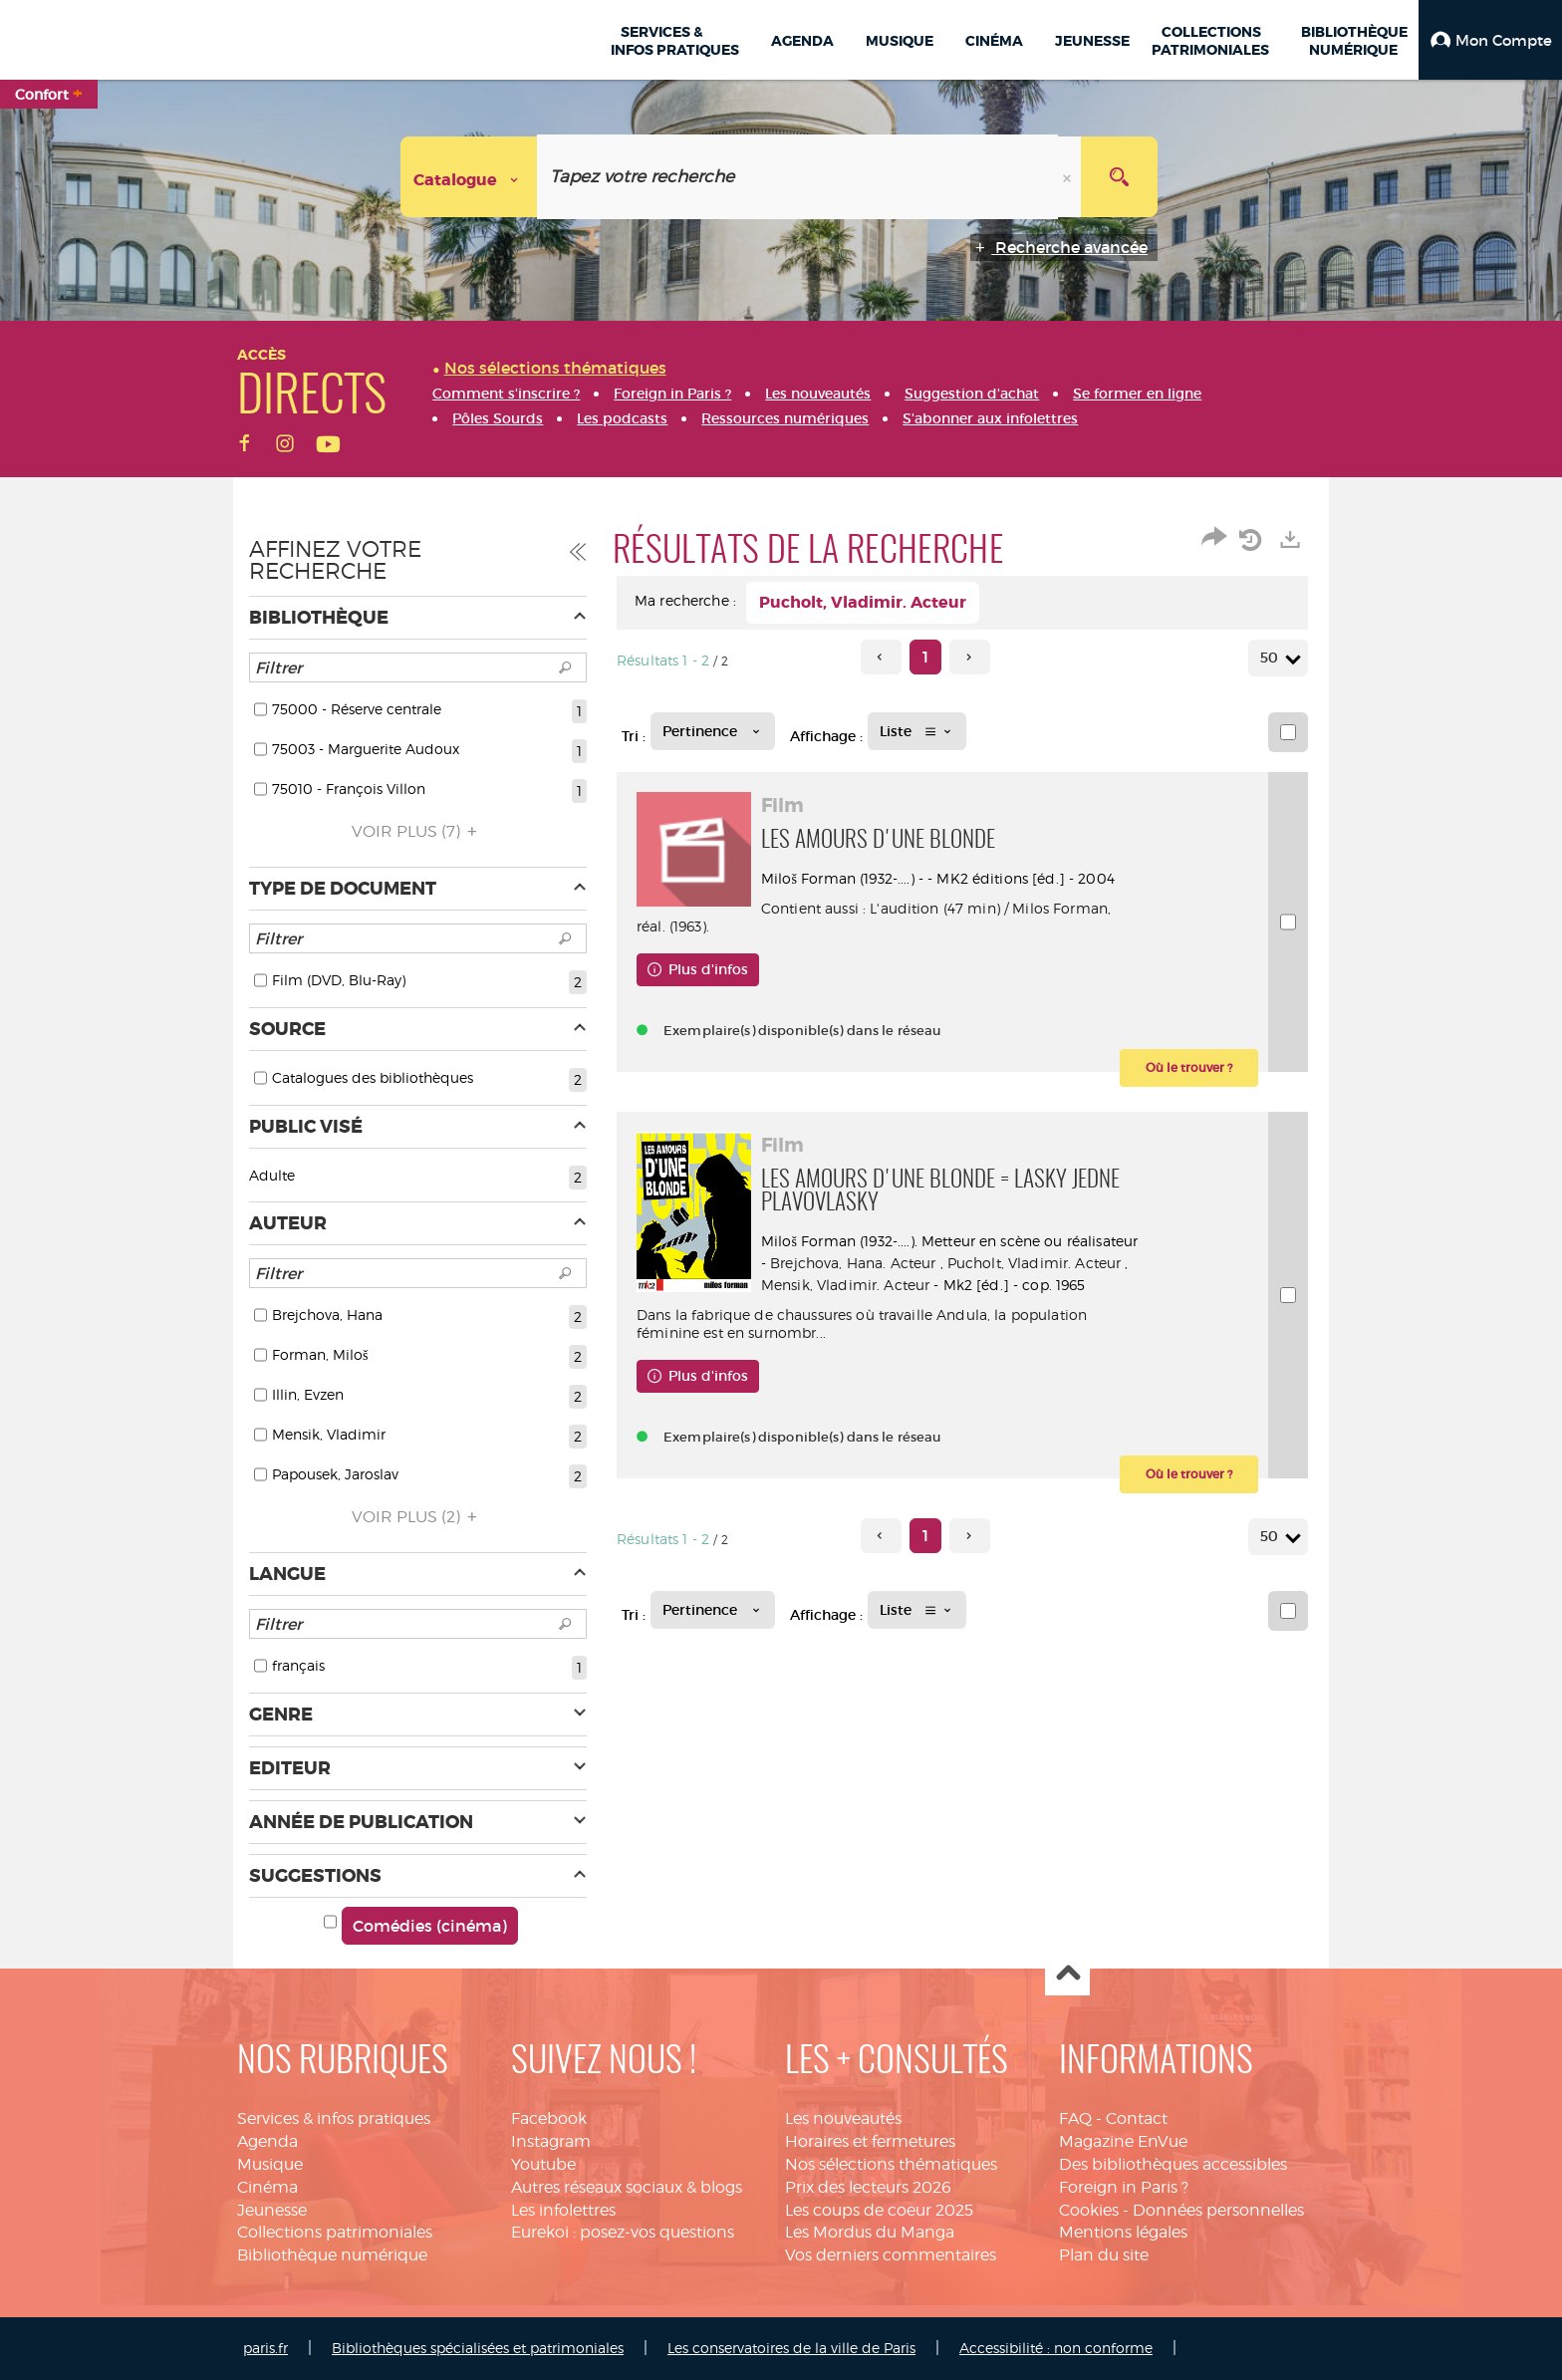  Describe the element at coordinates (1123, 2232) in the screenshot. I see `Mentions légales` at that location.